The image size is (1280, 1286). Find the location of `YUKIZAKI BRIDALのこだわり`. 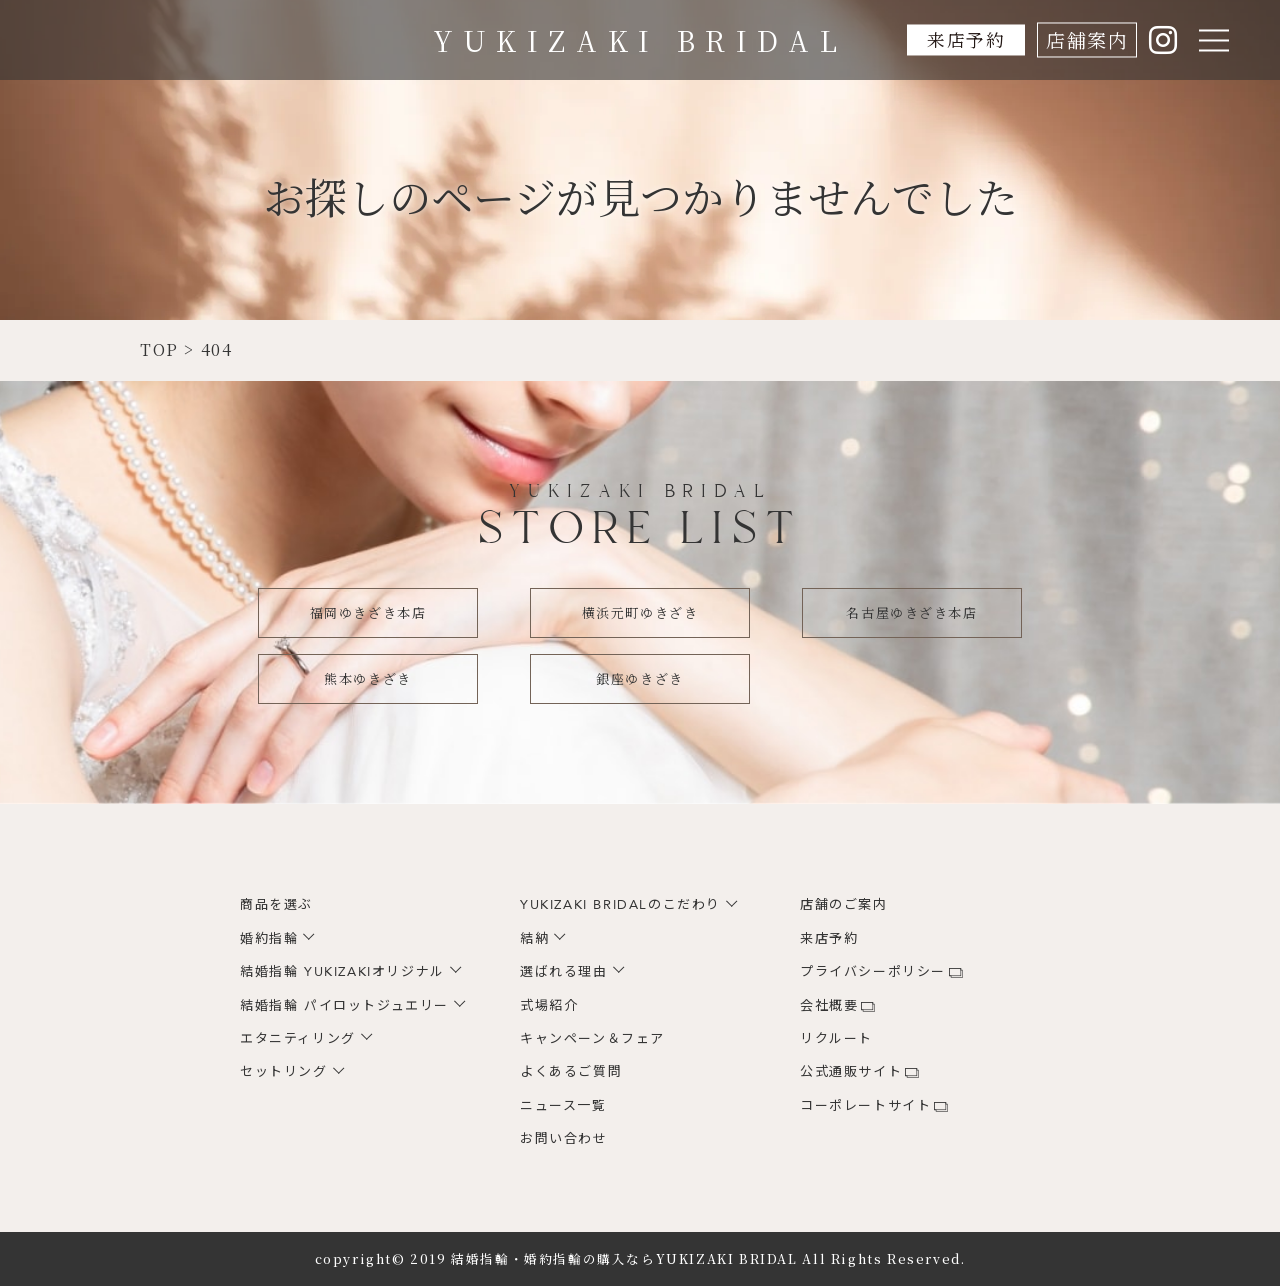

YUKIZAKI BRIDALのこだわり is located at coordinates (620, 905).